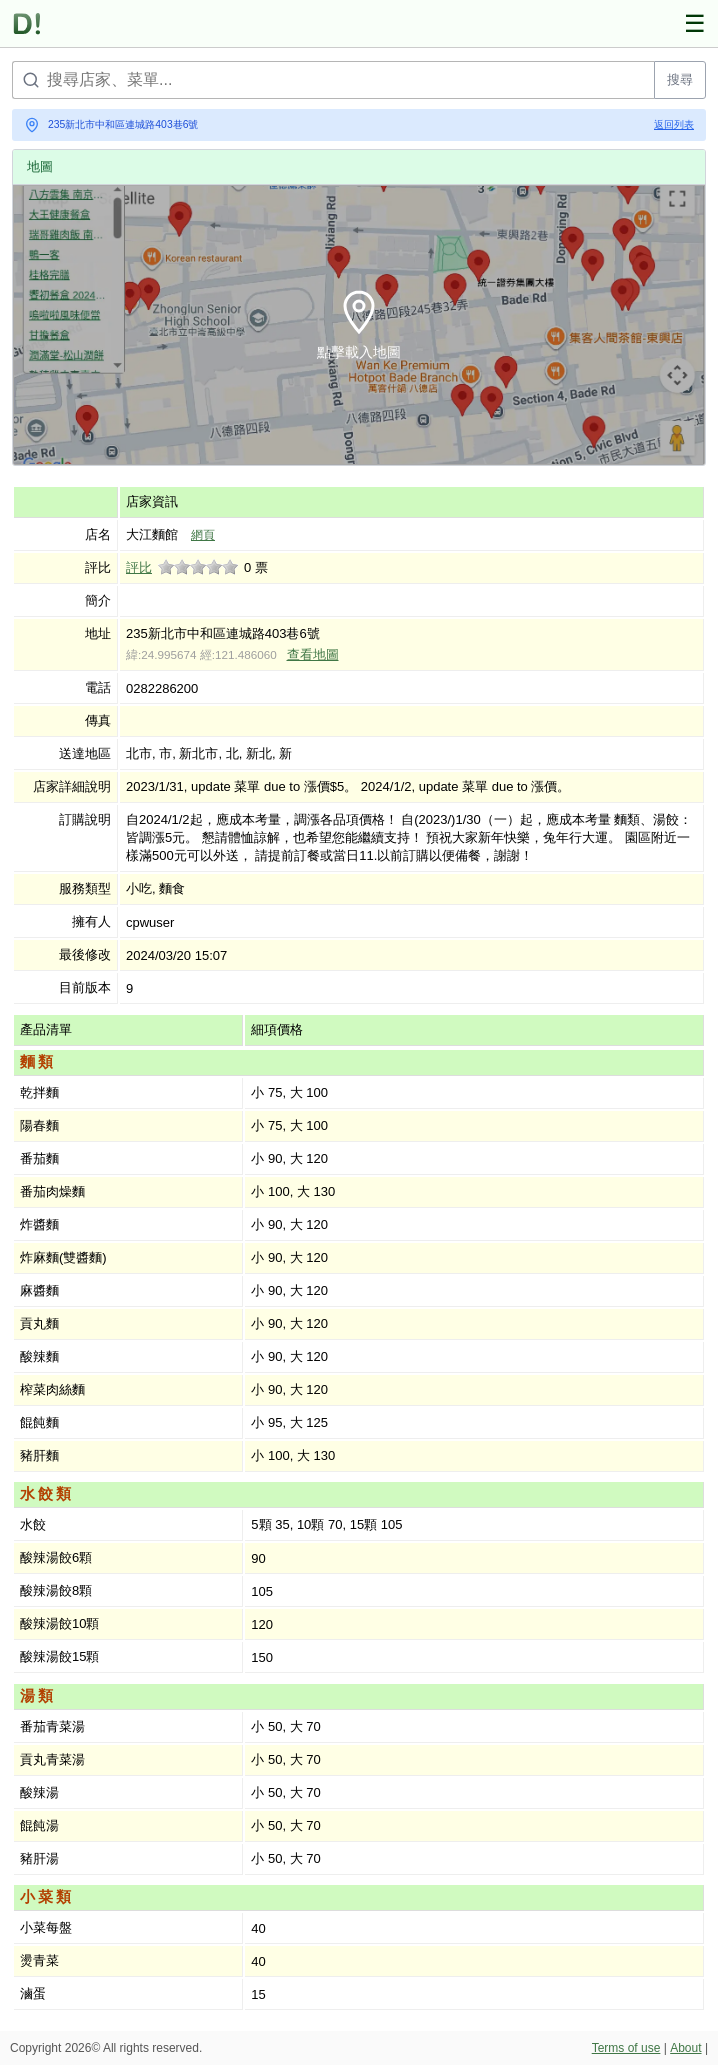 The height and width of the screenshot is (2065, 718). What do you see at coordinates (313, 654) in the screenshot?
I see `查看地圖` at bounding box center [313, 654].